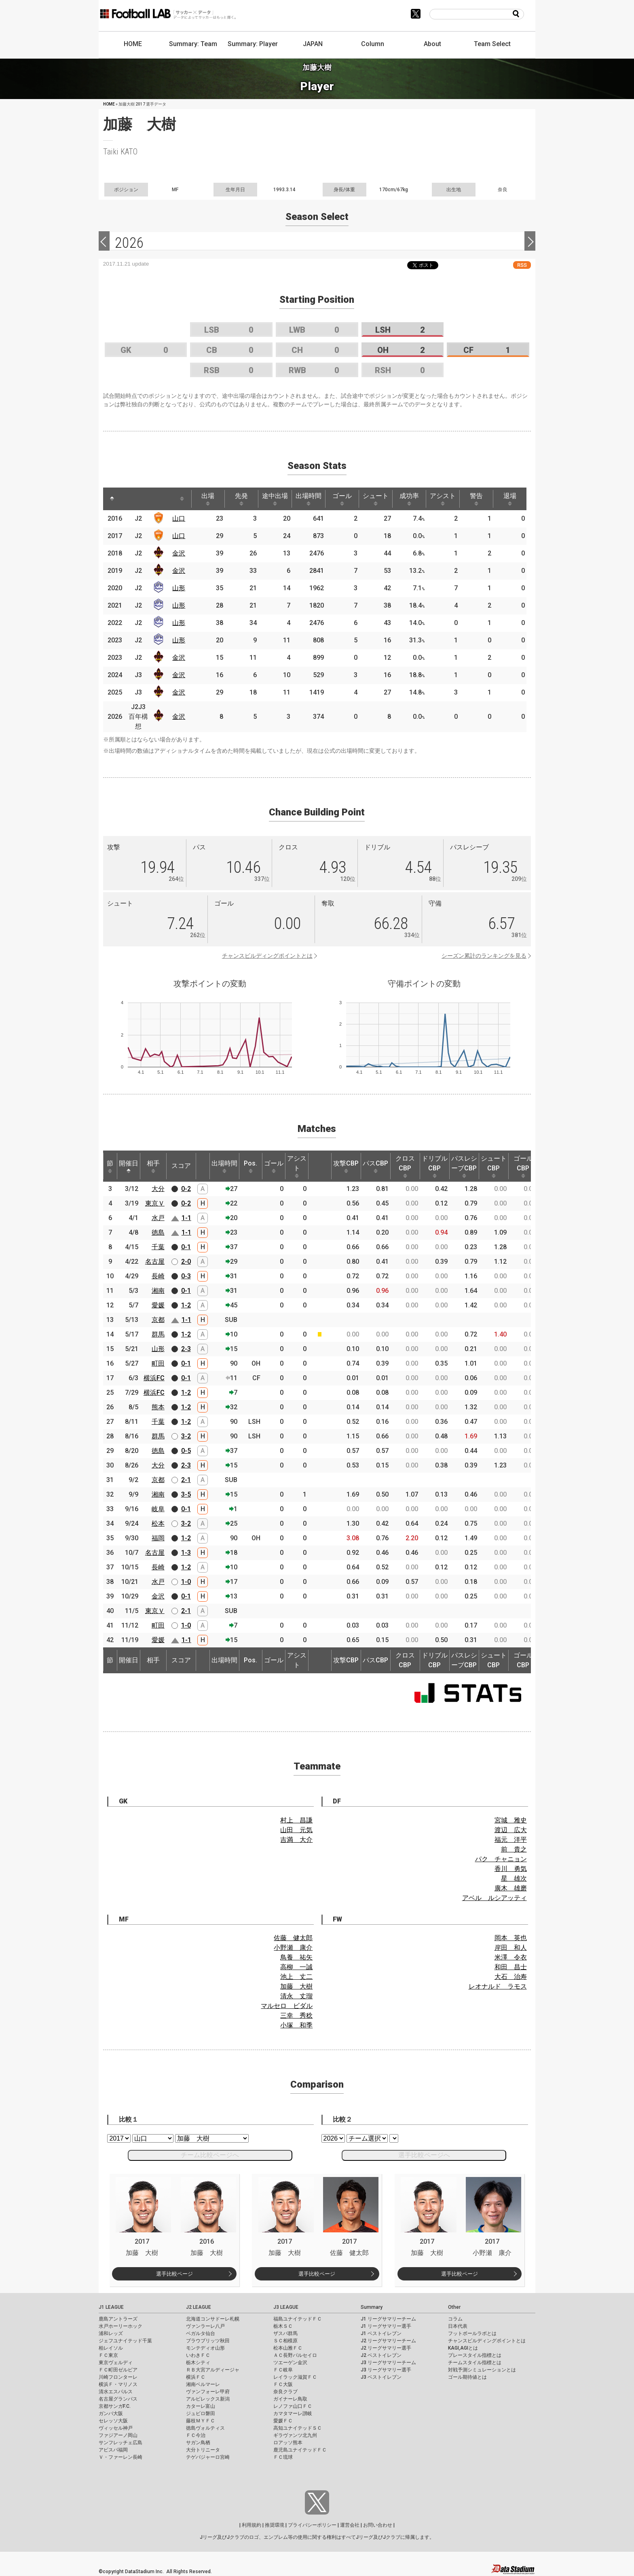 The image size is (634, 2576). What do you see at coordinates (381, 2355) in the screenshot?
I see `J2 ベストイレブン` at bounding box center [381, 2355].